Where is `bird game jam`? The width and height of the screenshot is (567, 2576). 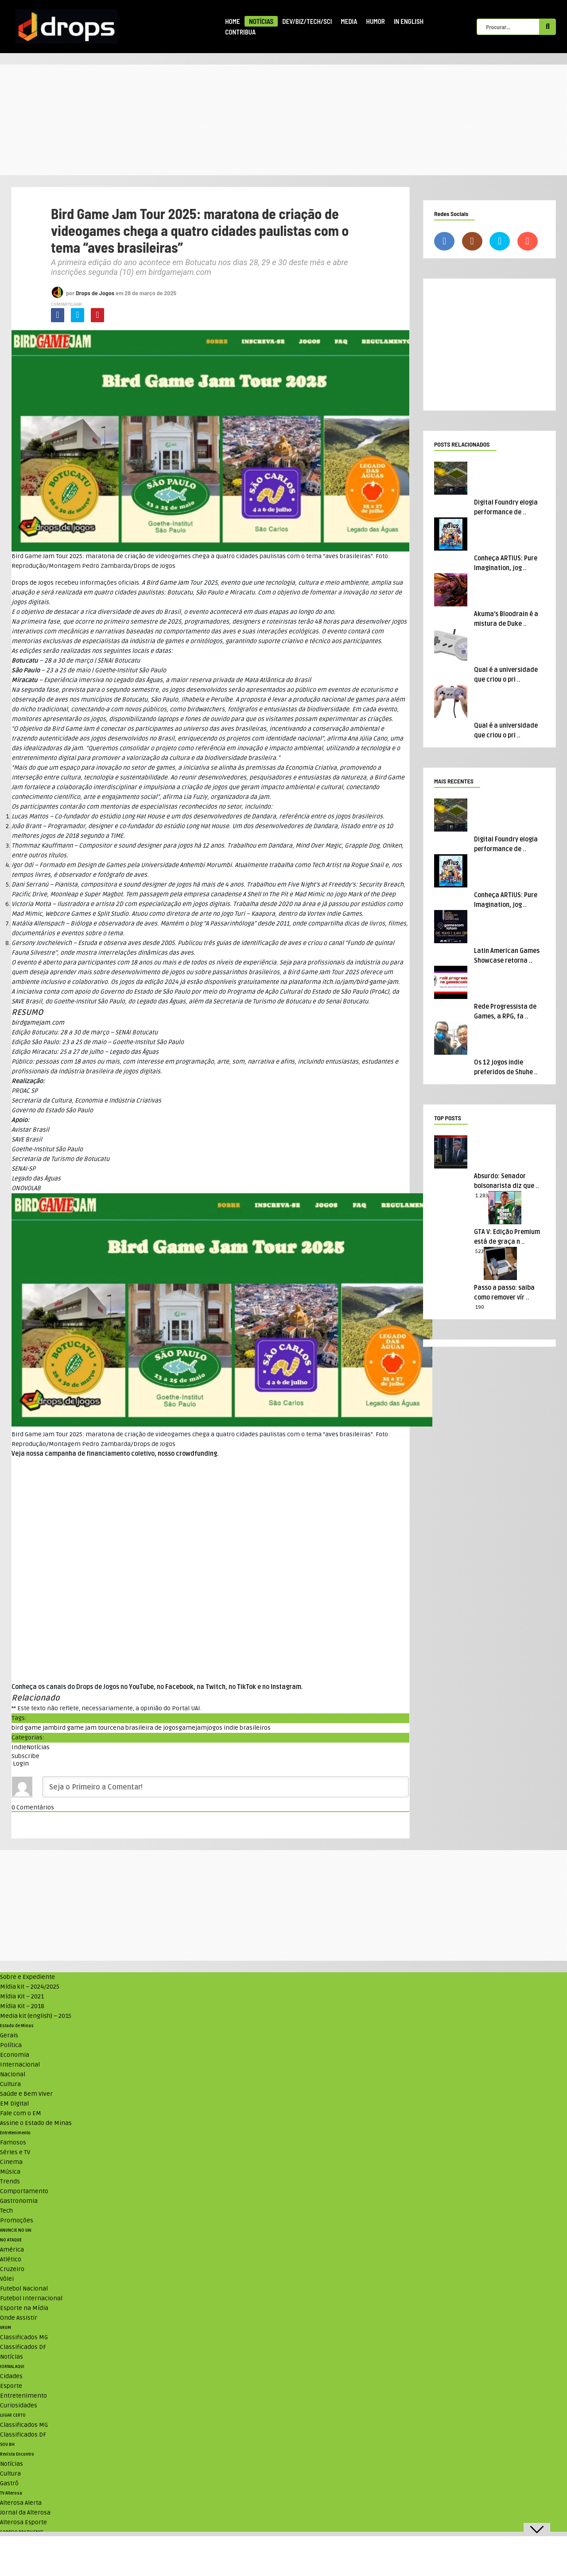
bird game jam is located at coordinates (33, 1727).